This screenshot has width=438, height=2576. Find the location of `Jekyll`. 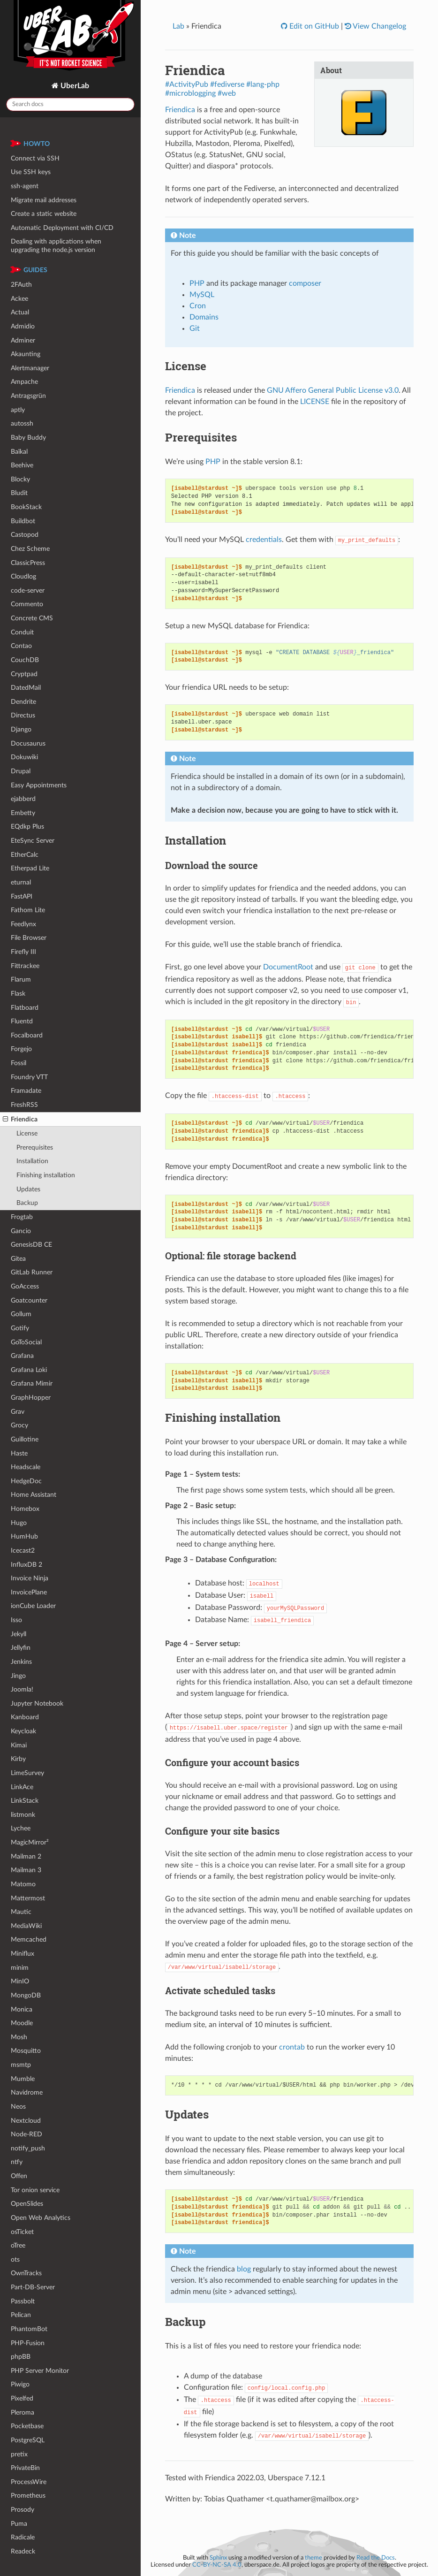

Jekyll is located at coordinates (18, 1634).